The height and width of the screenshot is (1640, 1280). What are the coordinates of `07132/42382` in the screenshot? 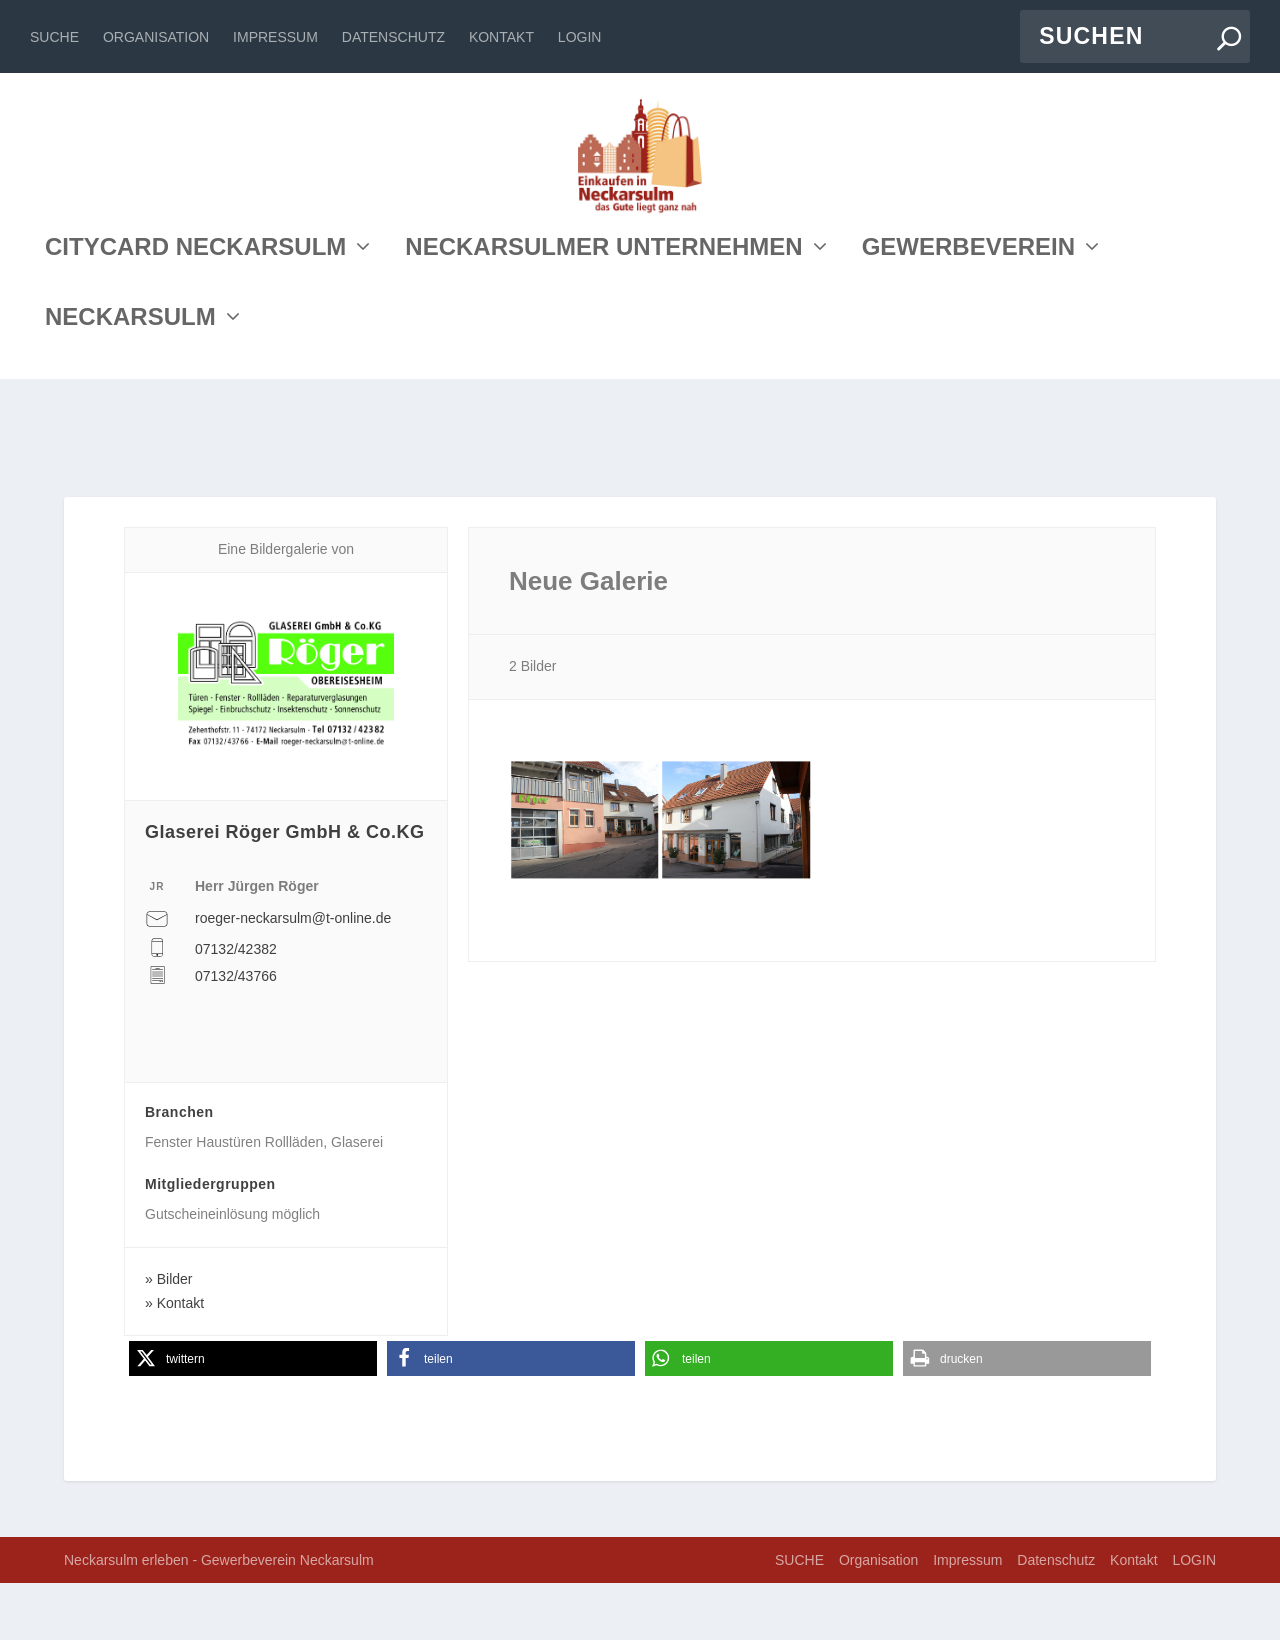 It's located at (236, 1006).